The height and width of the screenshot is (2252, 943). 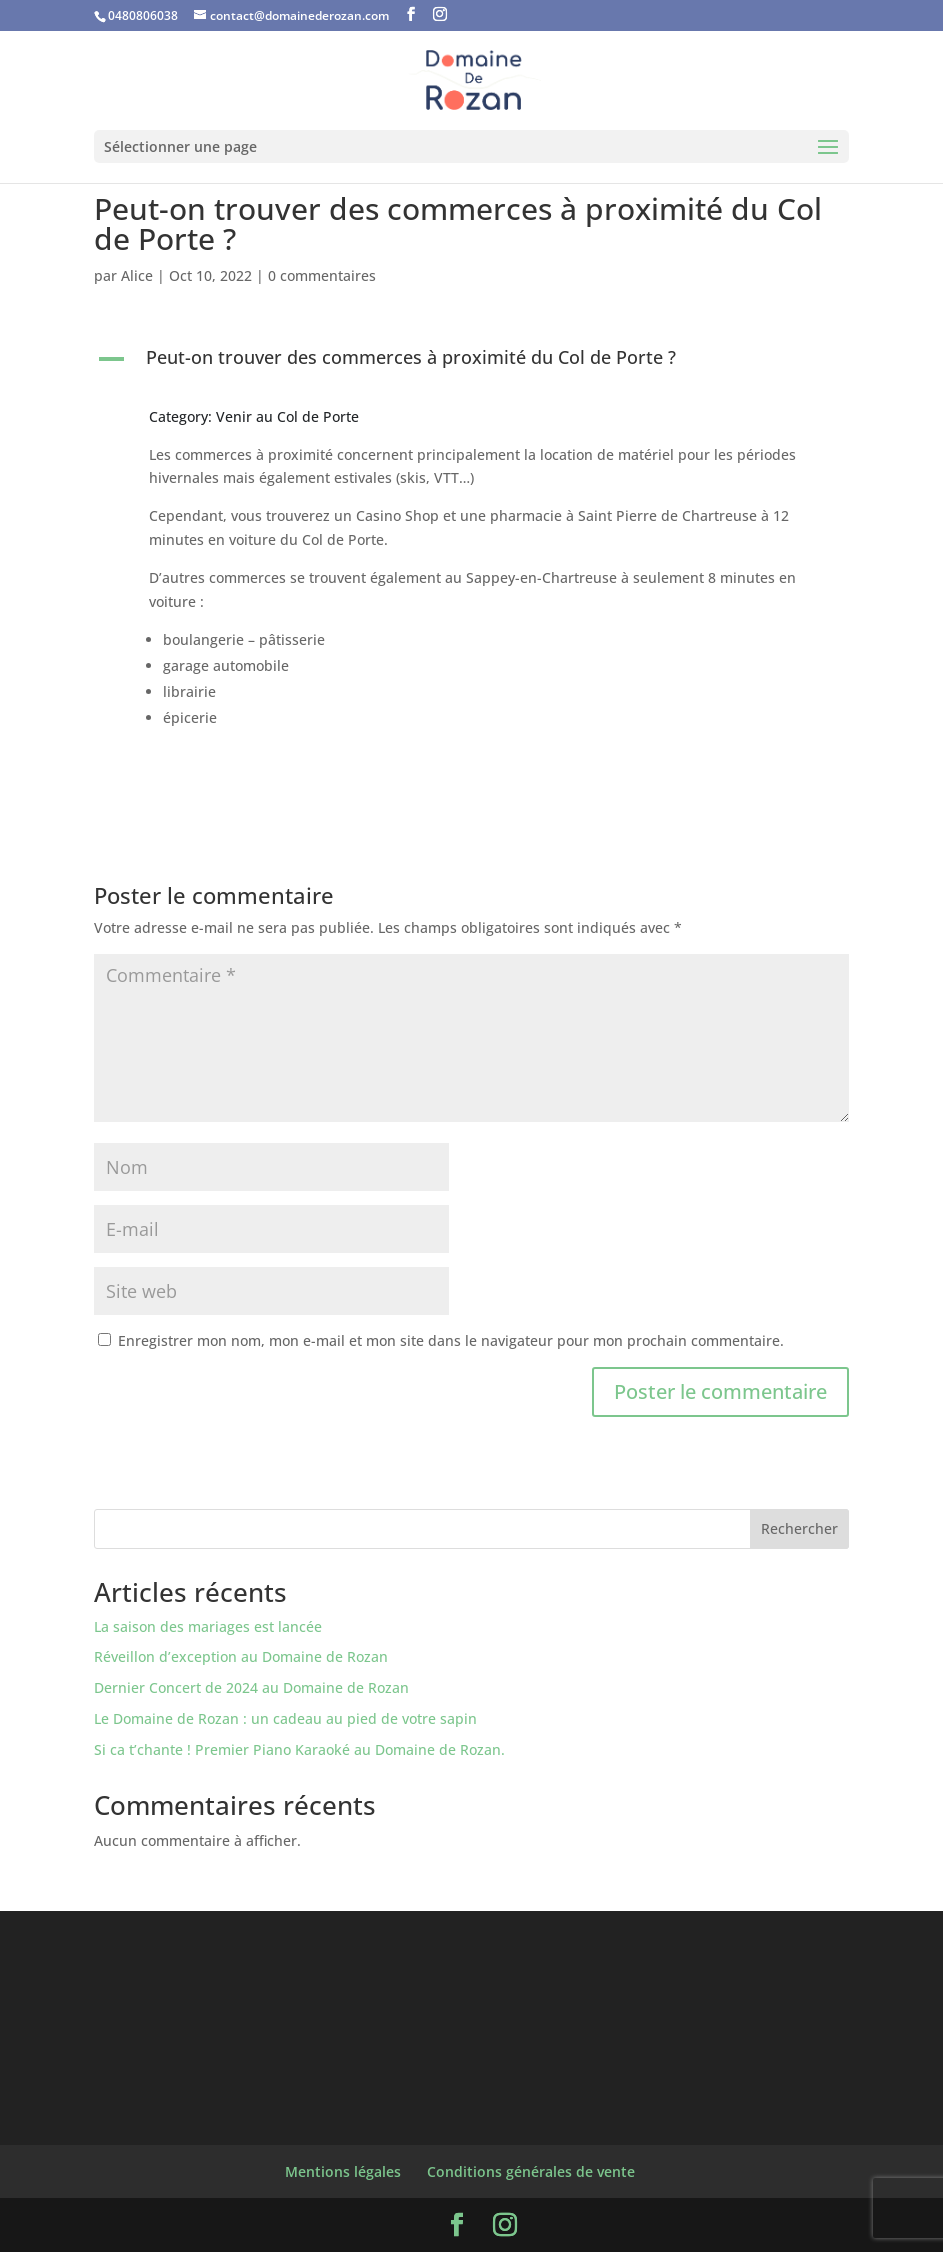 What do you see at coordinates (343, 2171) in the screenshot?
I see `Mentions légales` at bounding box center [343, 2171].